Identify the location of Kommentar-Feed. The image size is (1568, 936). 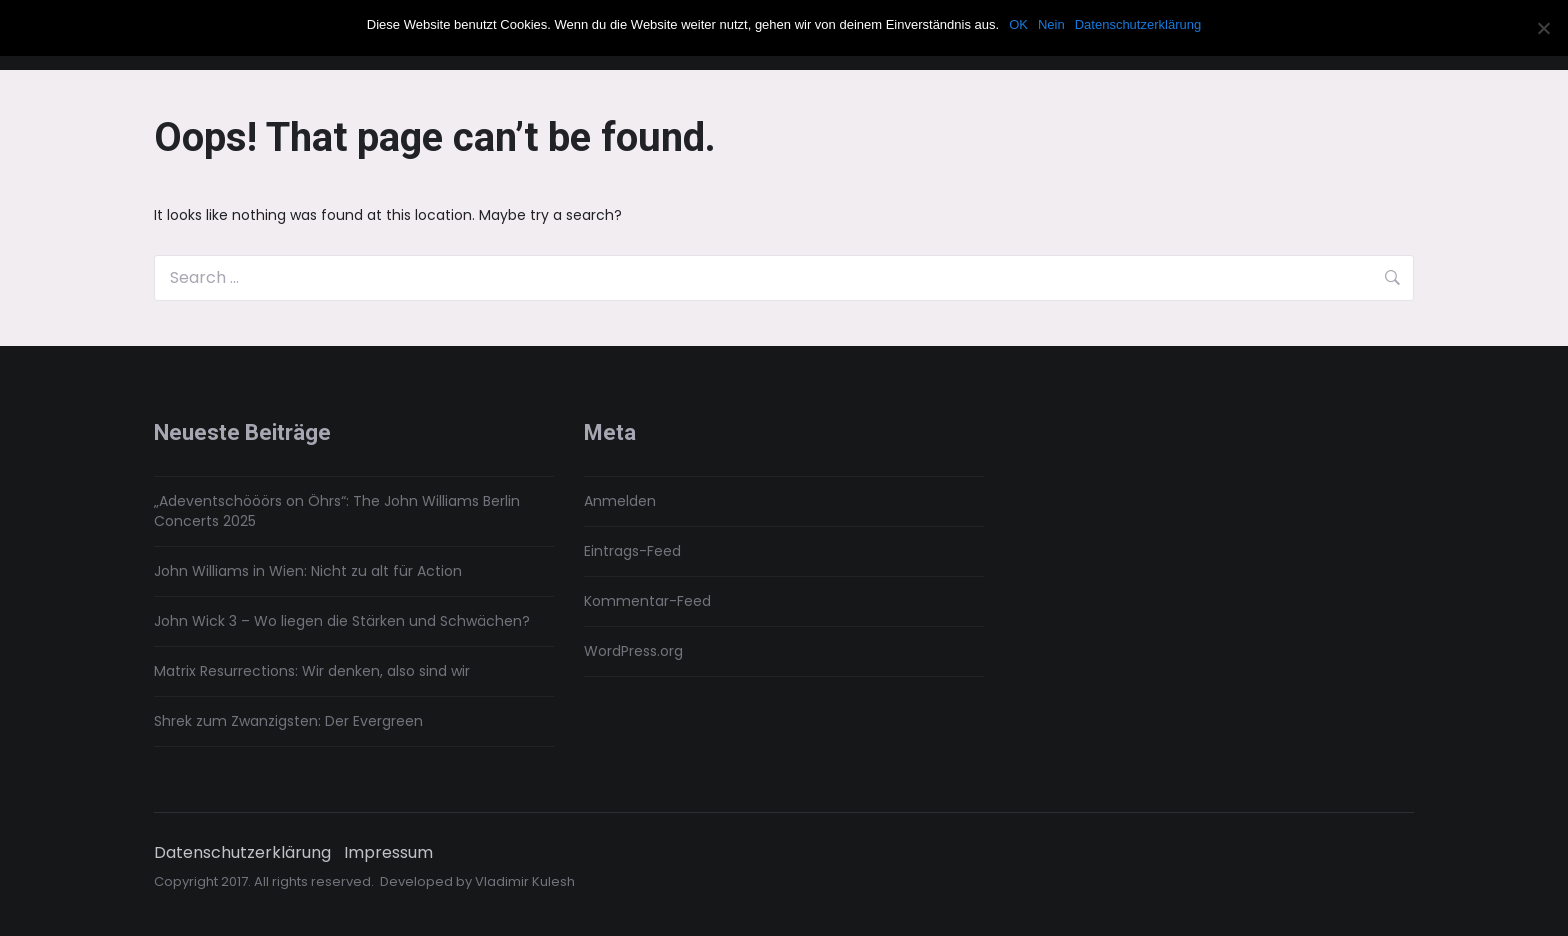
(647, 601).